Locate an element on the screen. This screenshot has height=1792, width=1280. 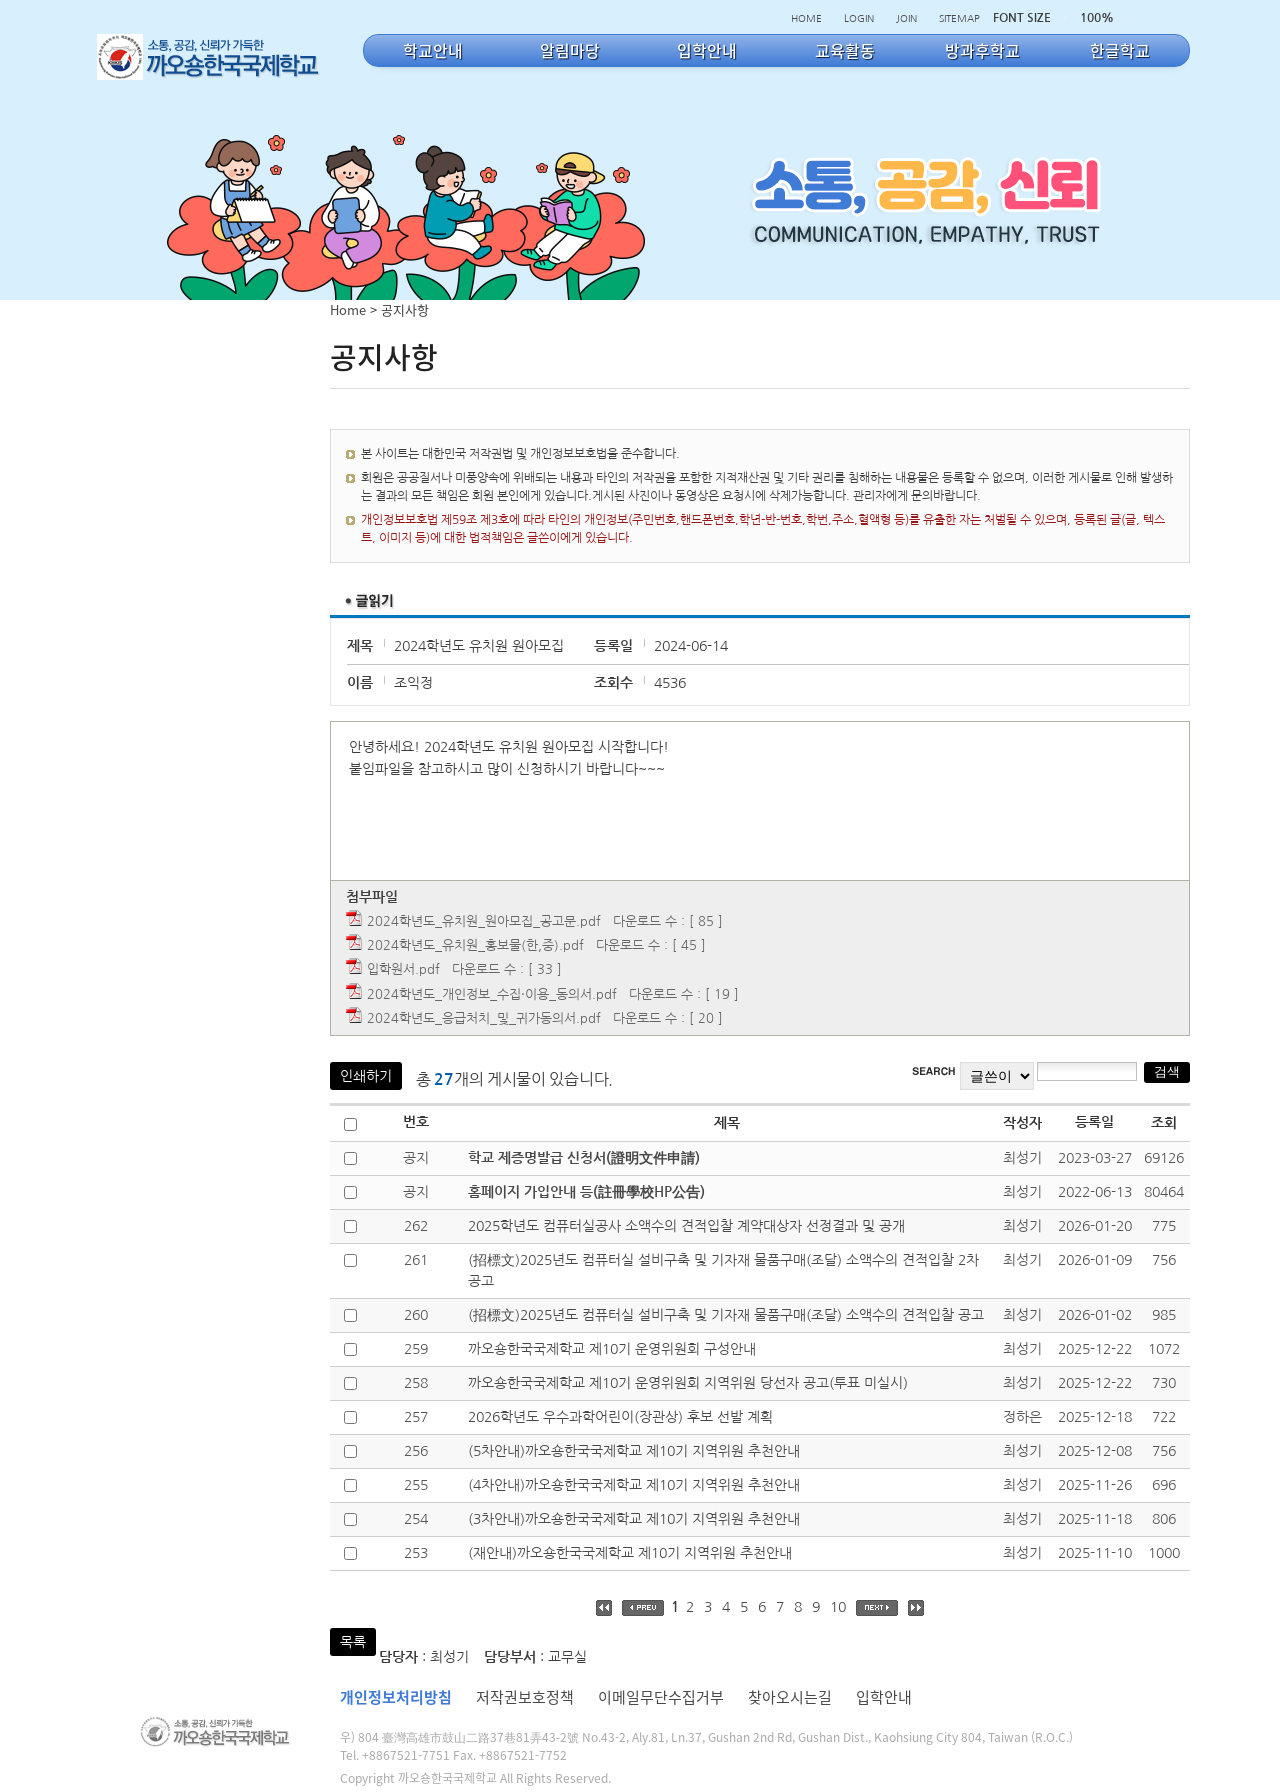
JOIN is located at coordinates (906, 18).